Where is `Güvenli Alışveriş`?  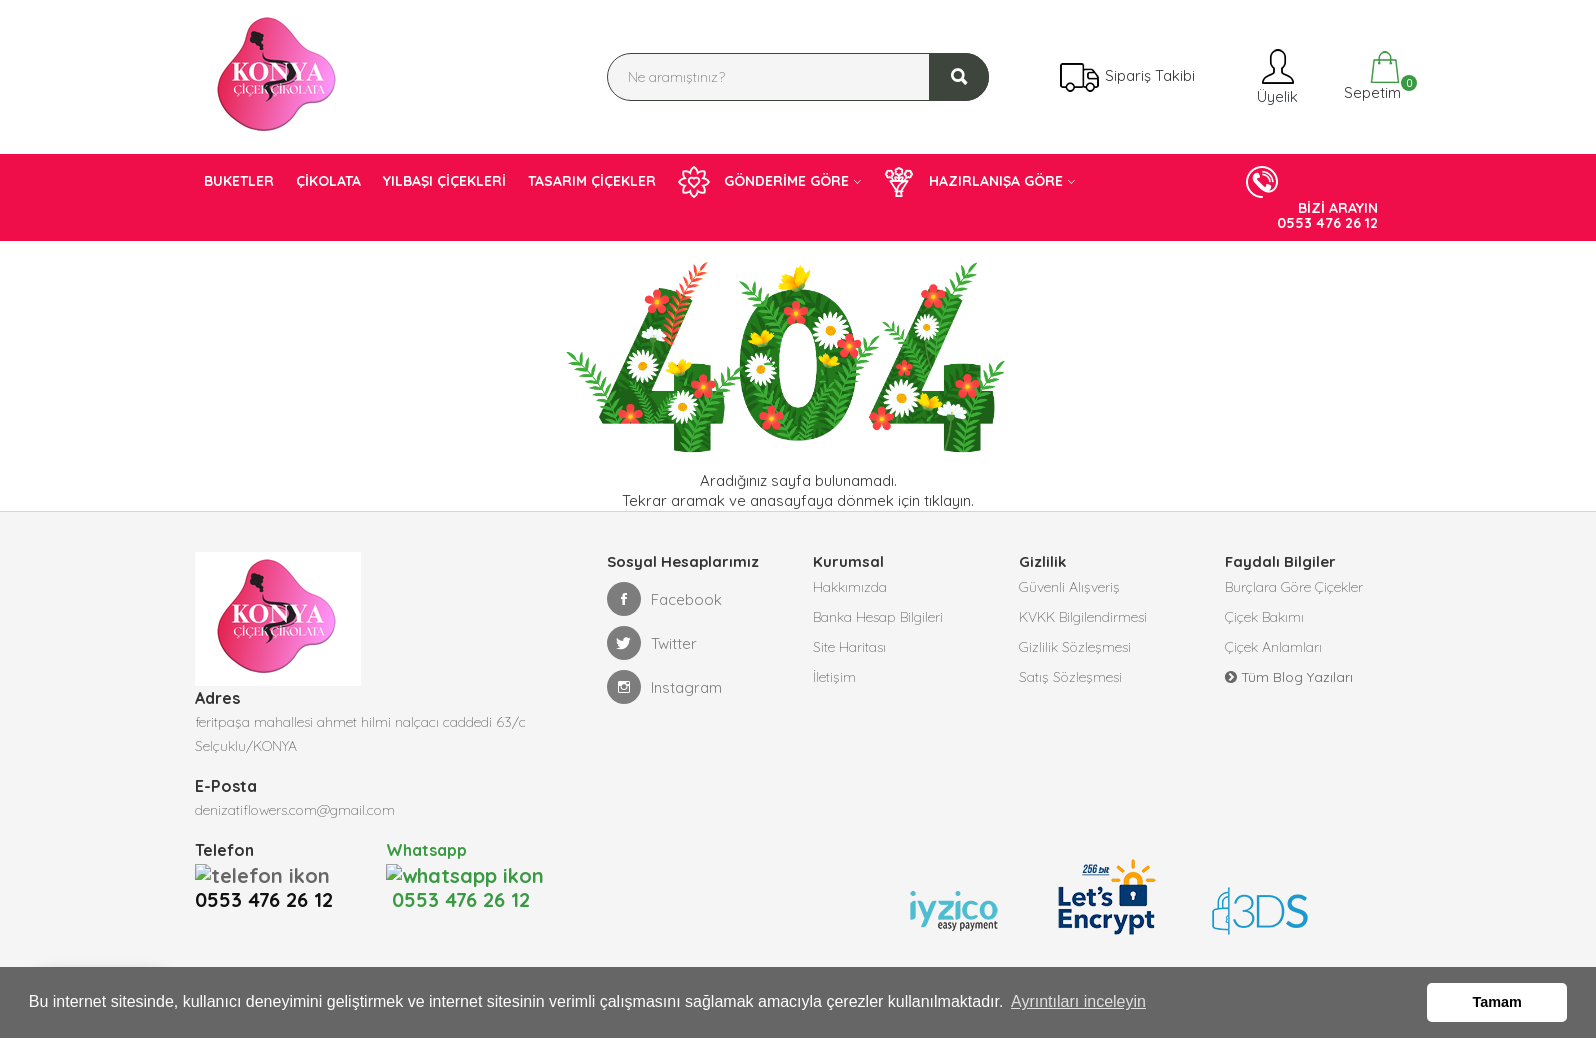
Güvenli Alışveriş is located at coordinates (1069, 587).